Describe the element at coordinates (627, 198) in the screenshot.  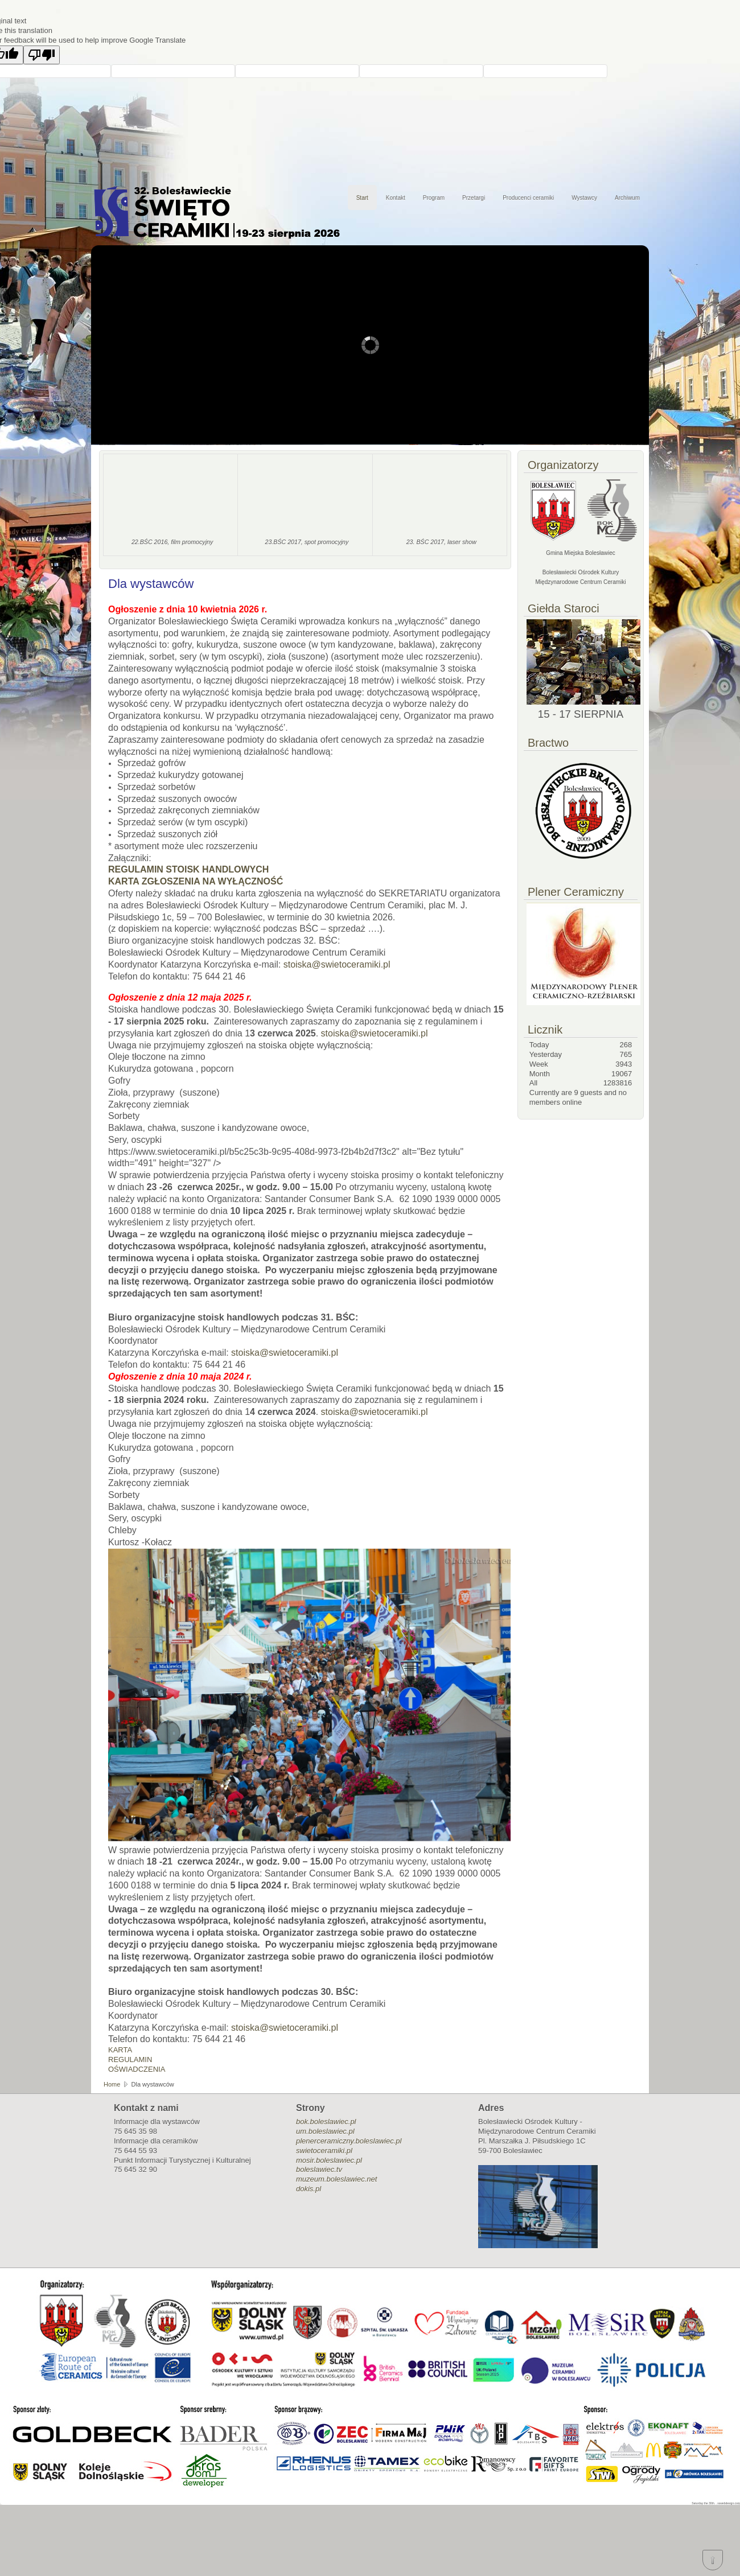
I see `Archiwum` at that location.